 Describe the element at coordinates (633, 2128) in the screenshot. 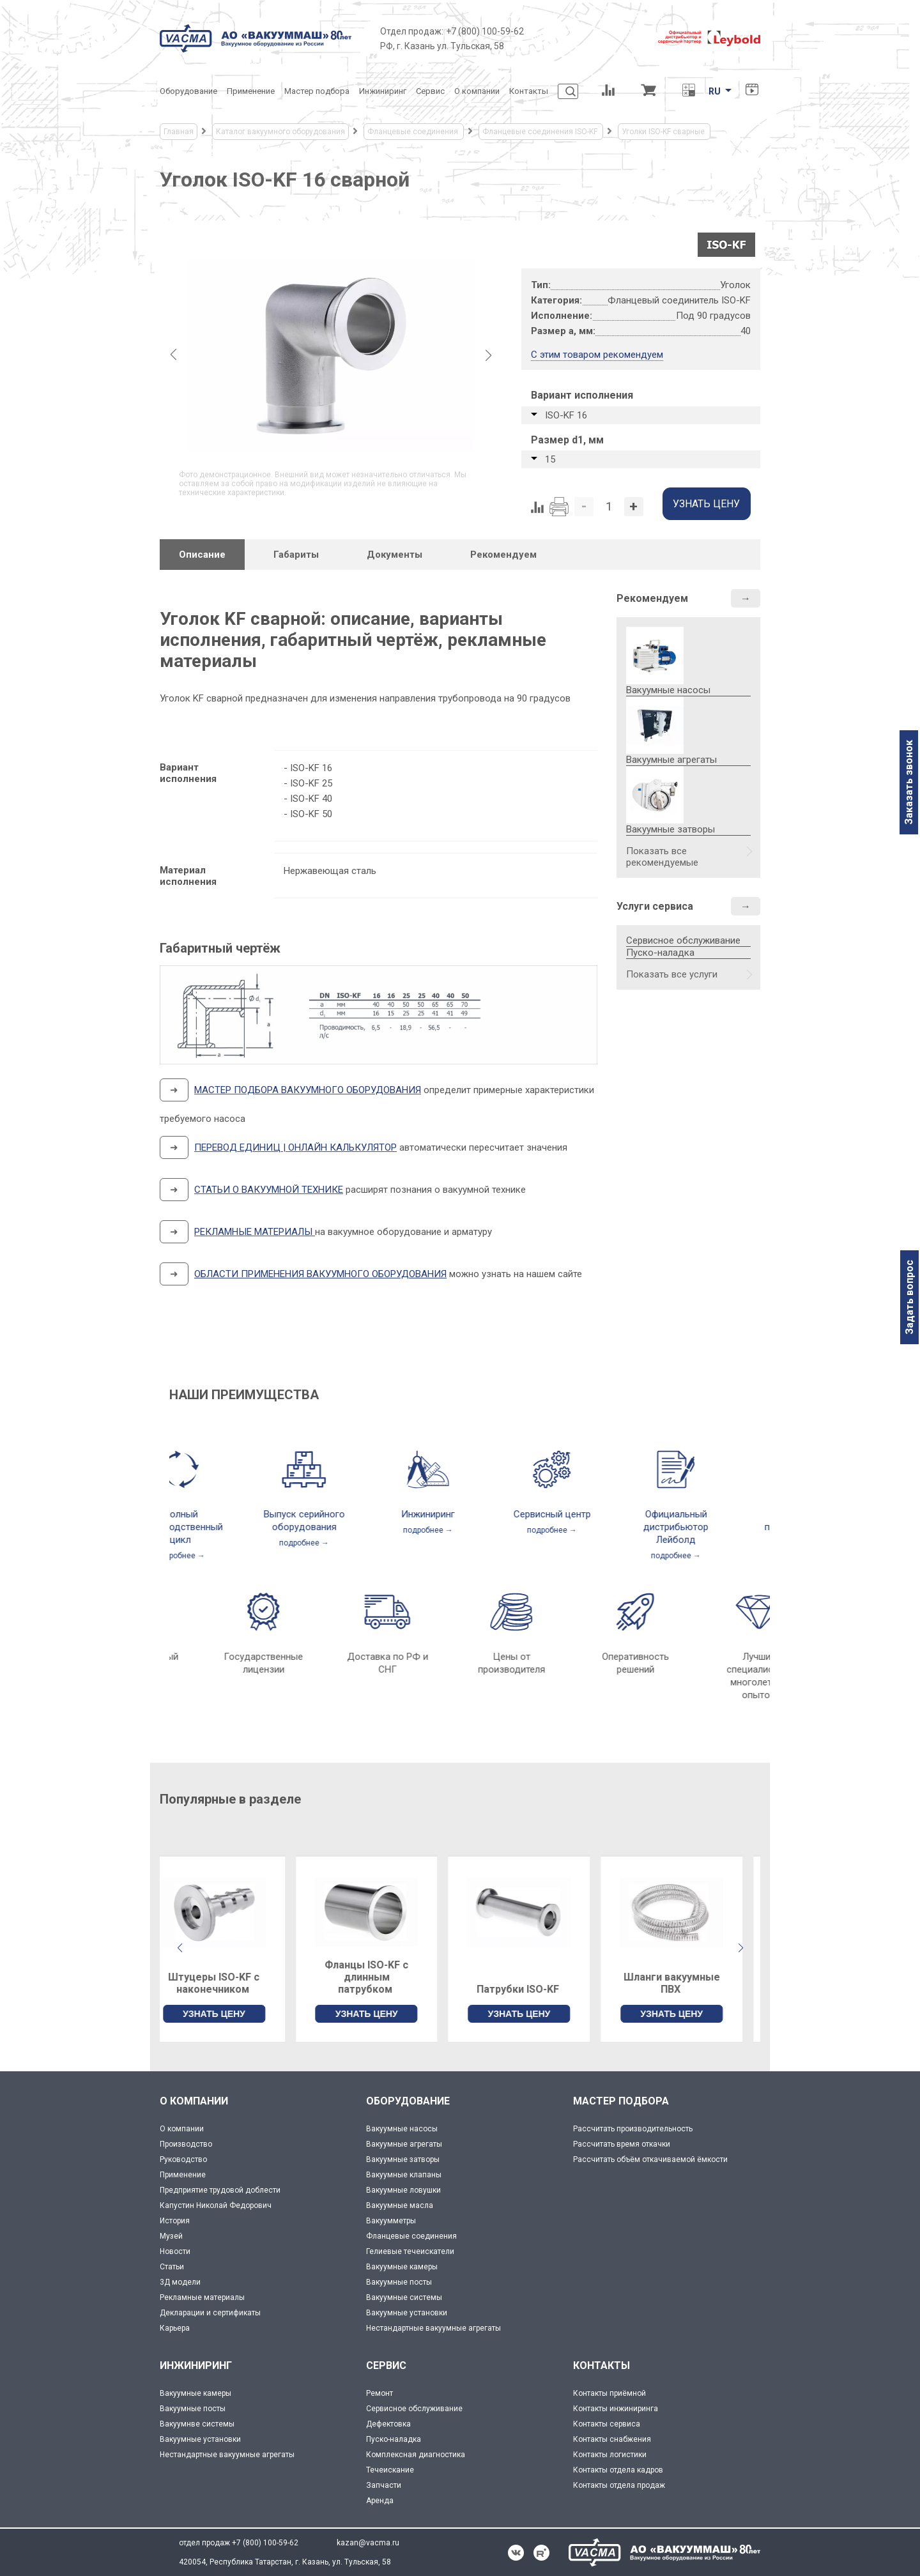

I see `Рассчитать производительность` at that location.